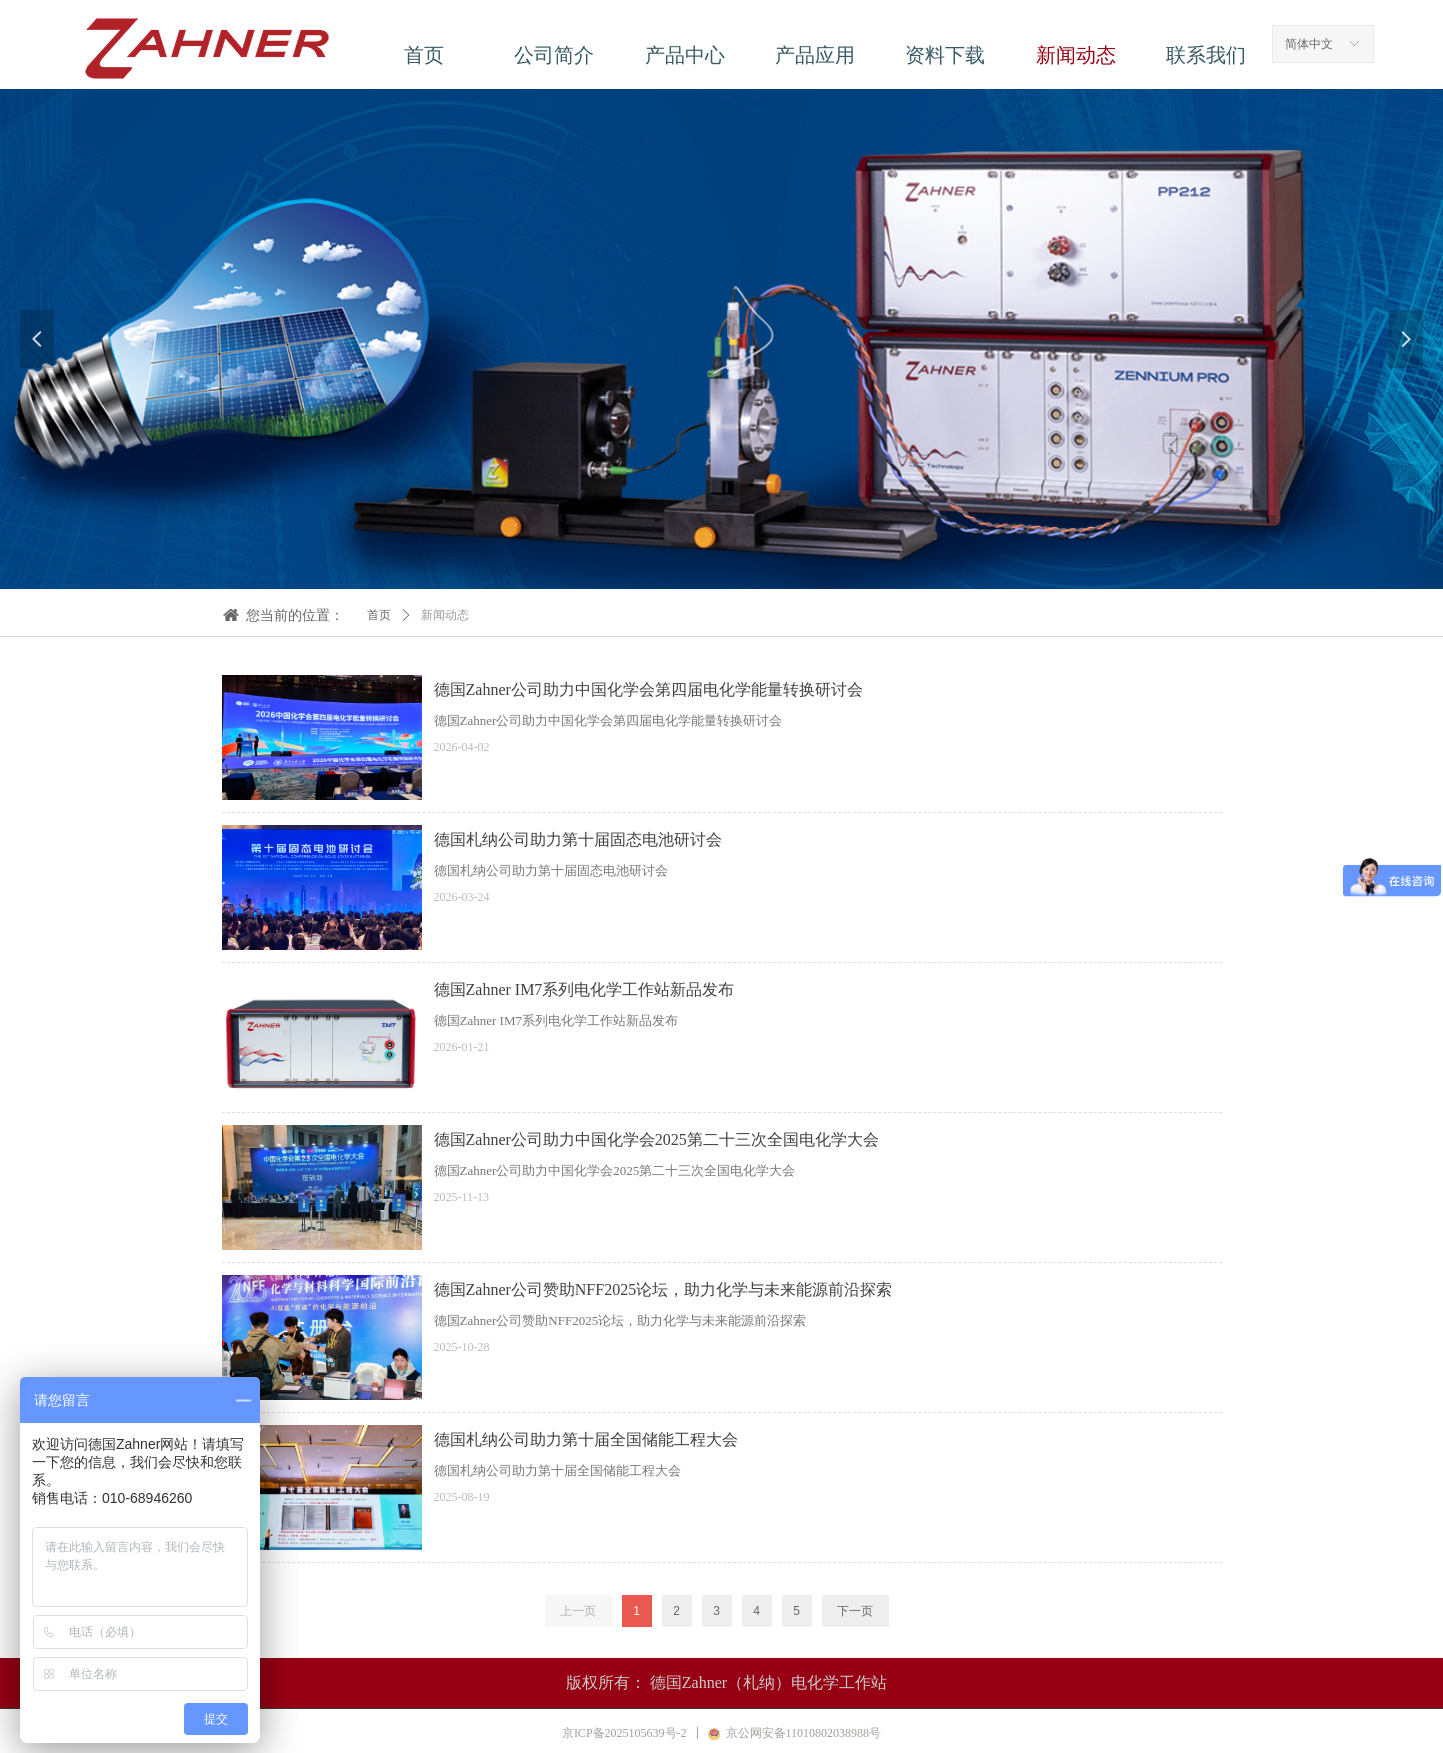 Image resolution: width=1443 pixels, height=1753 pixels. What do you see at coordinates (584, 989) in the screenshot?
I see `德国Zahner IM7系列电化学工作站新品发布` at bounding box center [584, 989].